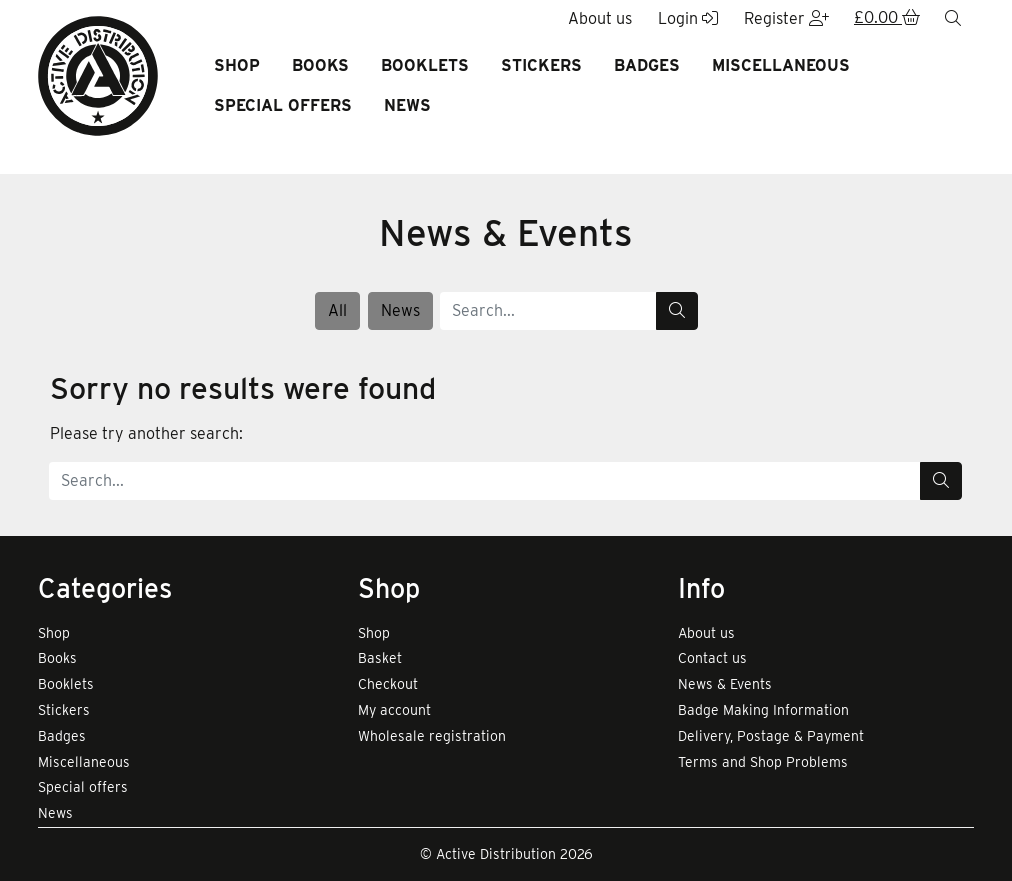  I want to click on Booklets, so click(425, 65).